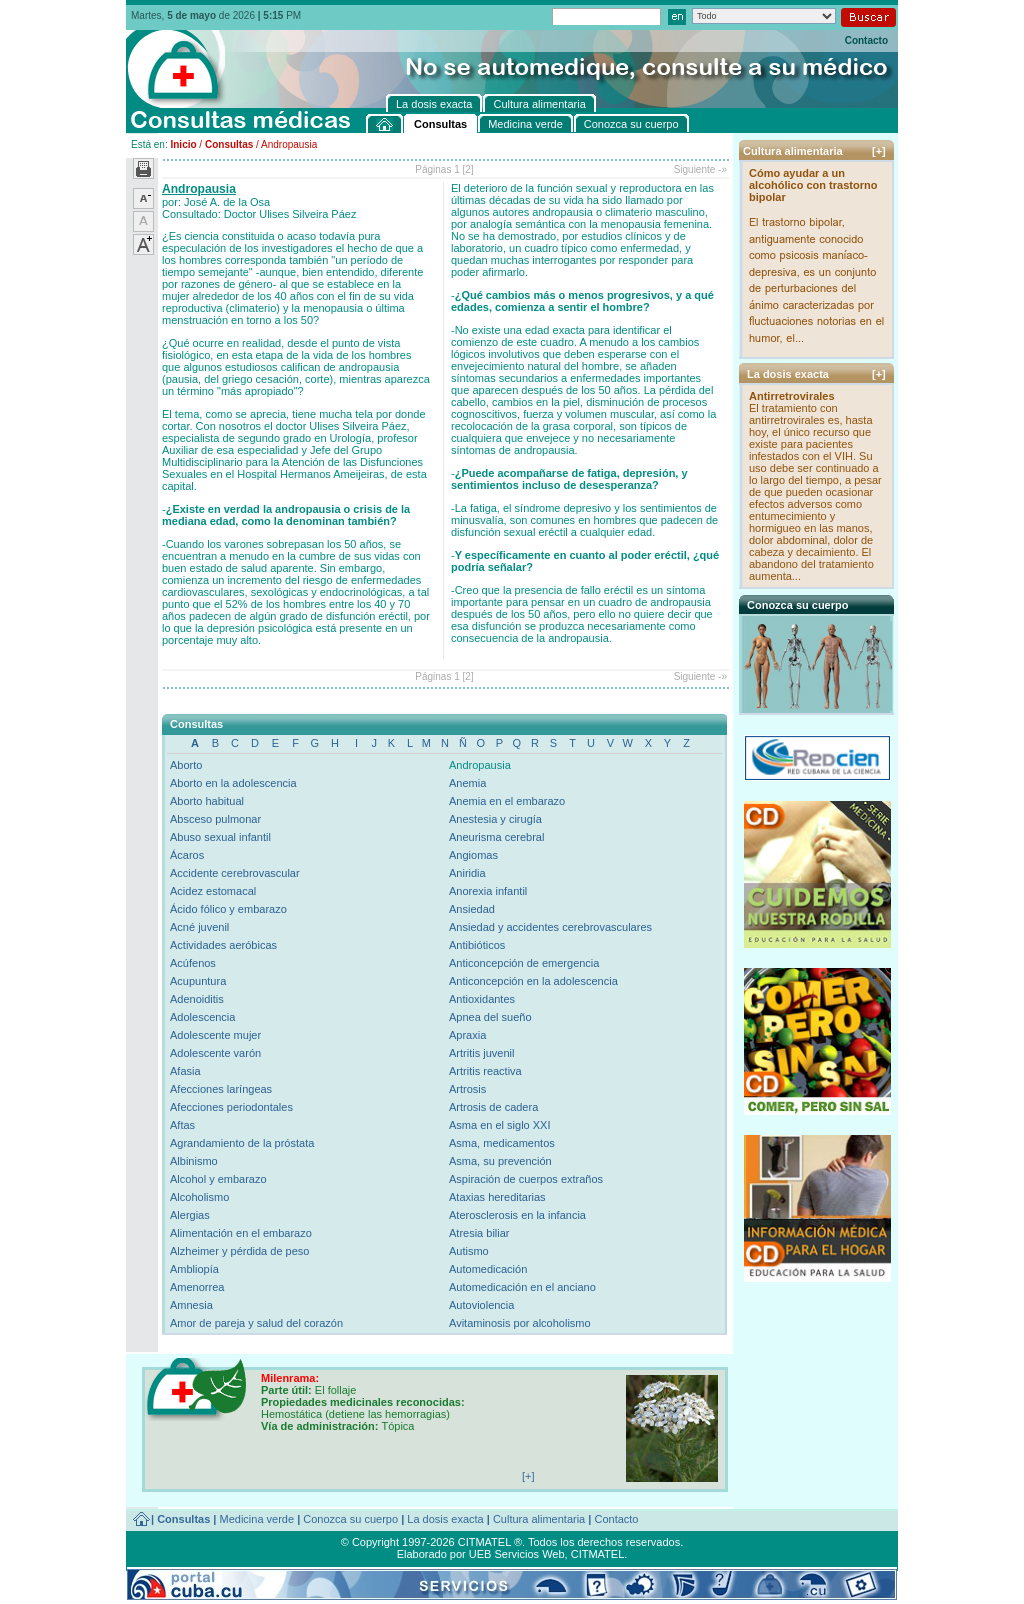 Image resolution: width=1024 pixels, height=1604 pixels. I want to click on Anticoncepción en la adolescencia, so click(533, 981).